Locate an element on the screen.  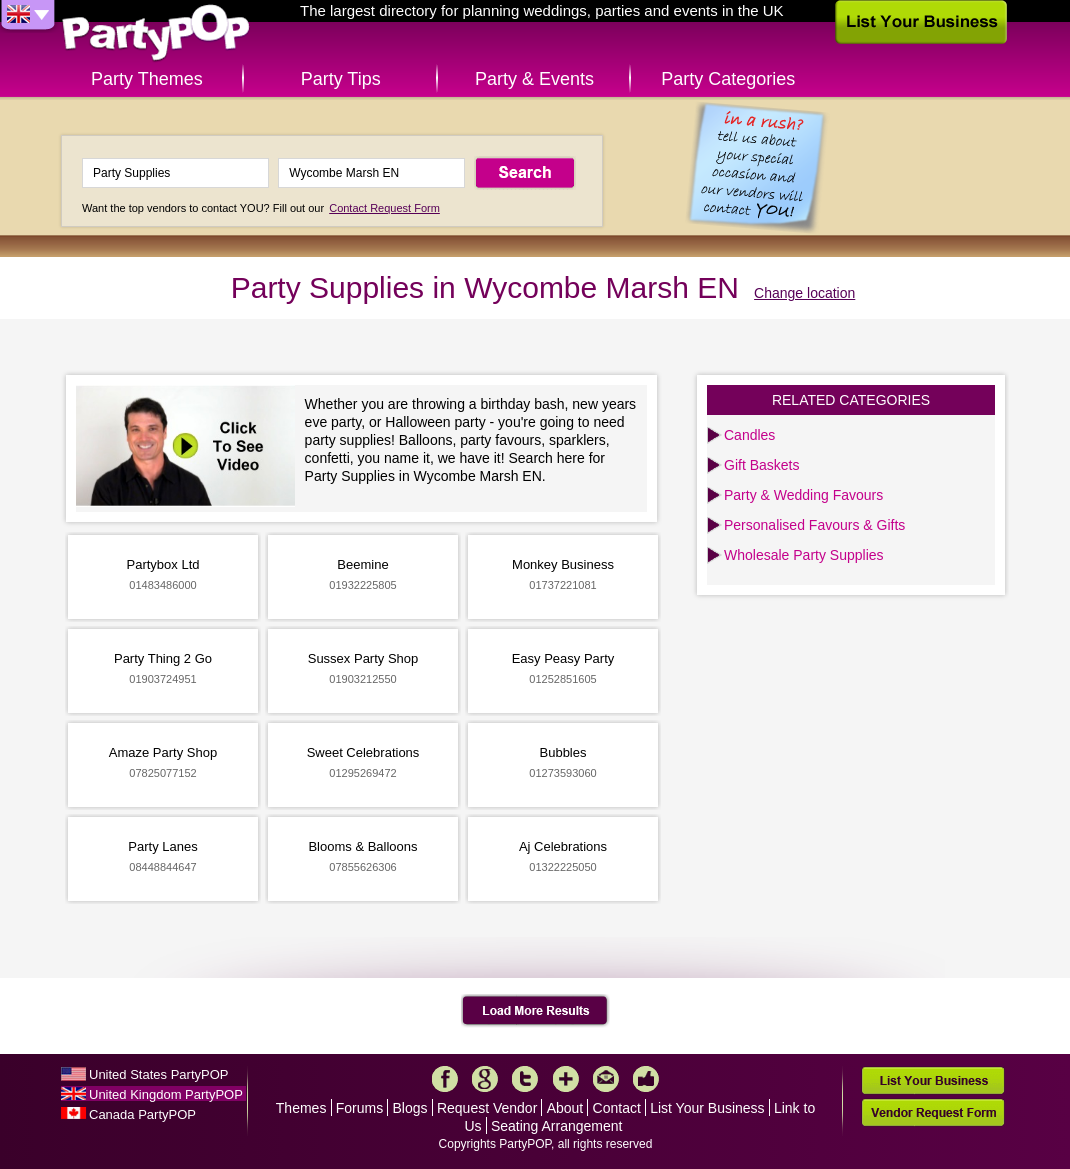
Party Themes is located at coordinates (147, 79).